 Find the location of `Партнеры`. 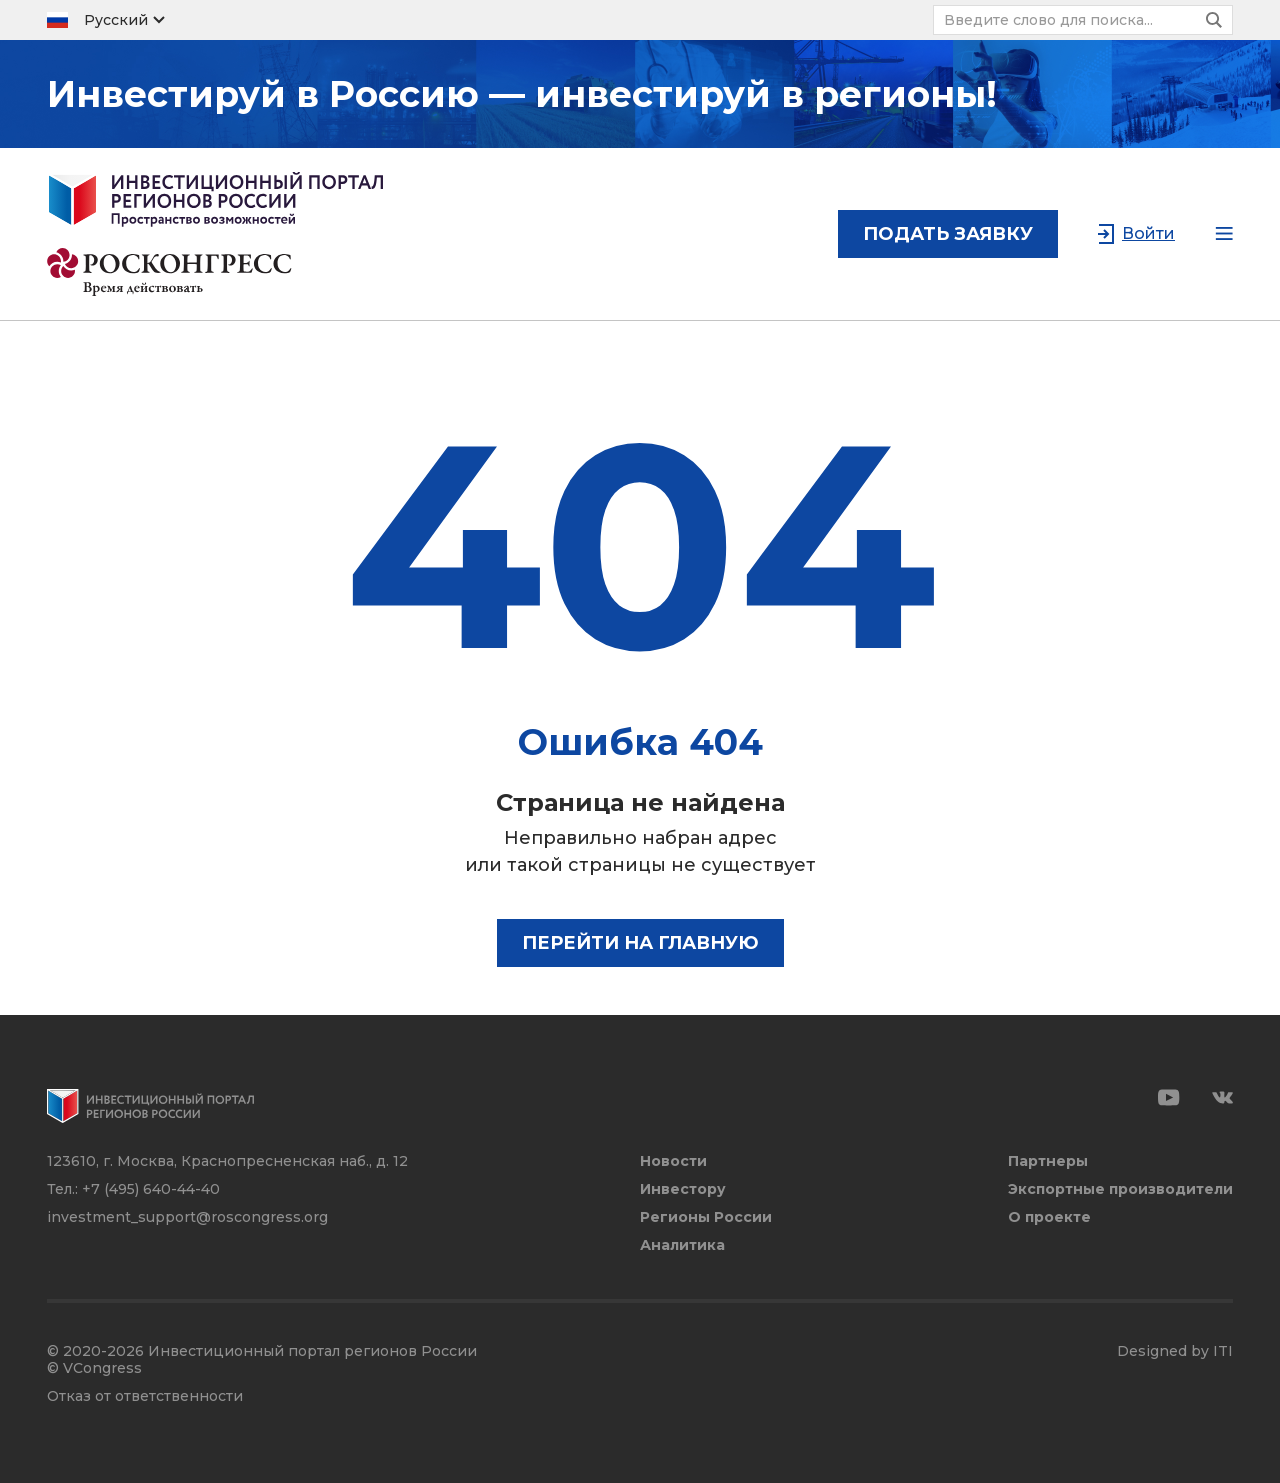

Партнеры is located at coordinates (1048, 1161).